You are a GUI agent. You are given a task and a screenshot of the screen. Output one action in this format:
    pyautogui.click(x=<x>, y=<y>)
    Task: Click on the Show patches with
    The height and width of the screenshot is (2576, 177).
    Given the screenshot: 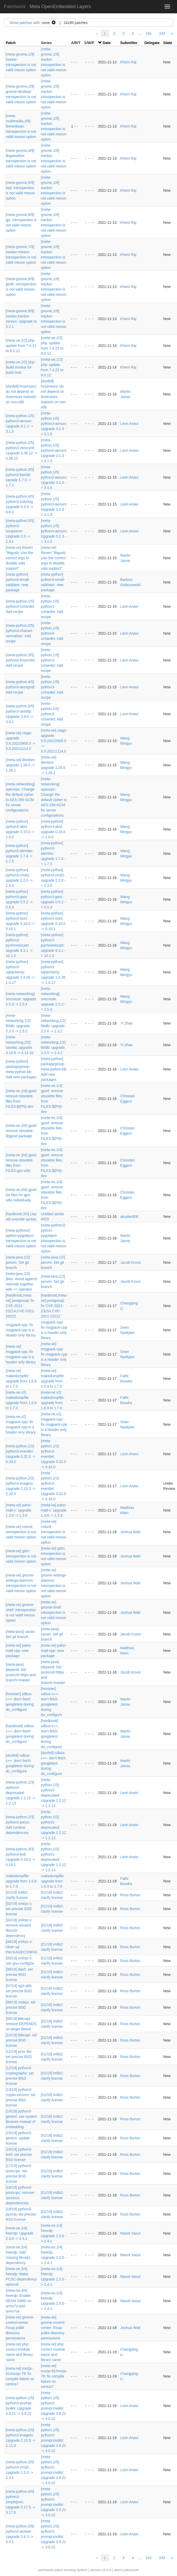 What is the action you would take?
    pyautogui.click(x=24, y=23)
    